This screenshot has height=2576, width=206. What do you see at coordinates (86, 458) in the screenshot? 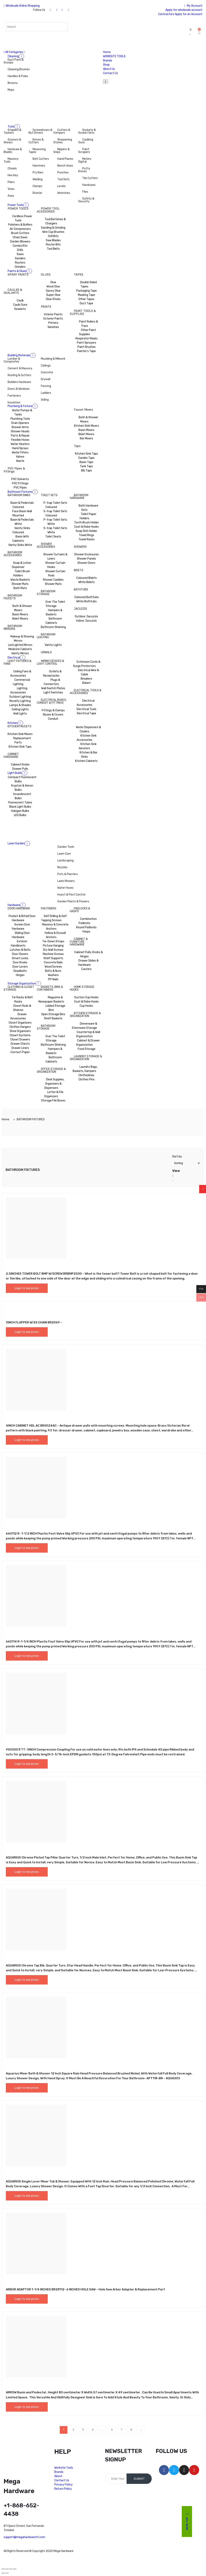
I see `Garden Taps` at bounding box center [86, 458].